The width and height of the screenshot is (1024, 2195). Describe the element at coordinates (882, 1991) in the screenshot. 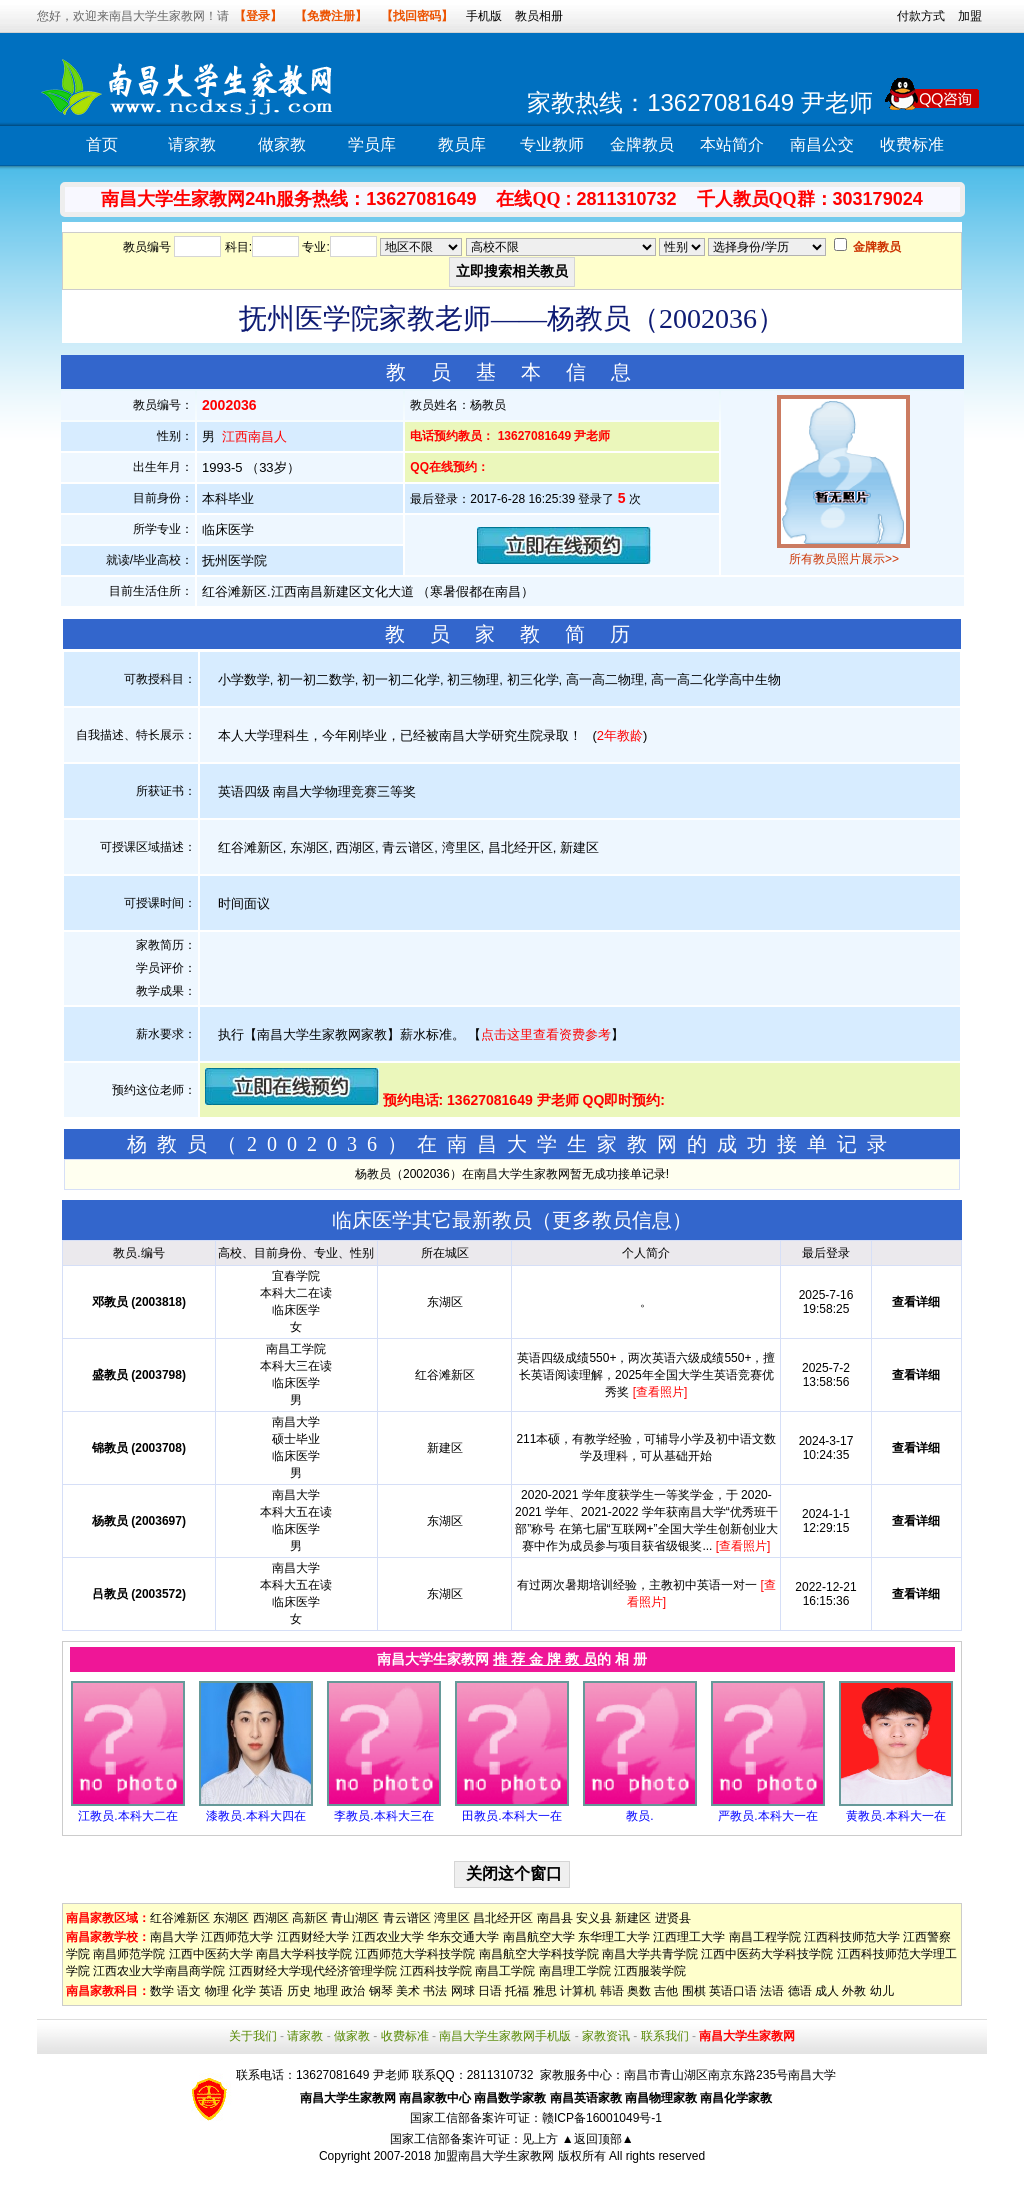

I see `幼儿` at that location.